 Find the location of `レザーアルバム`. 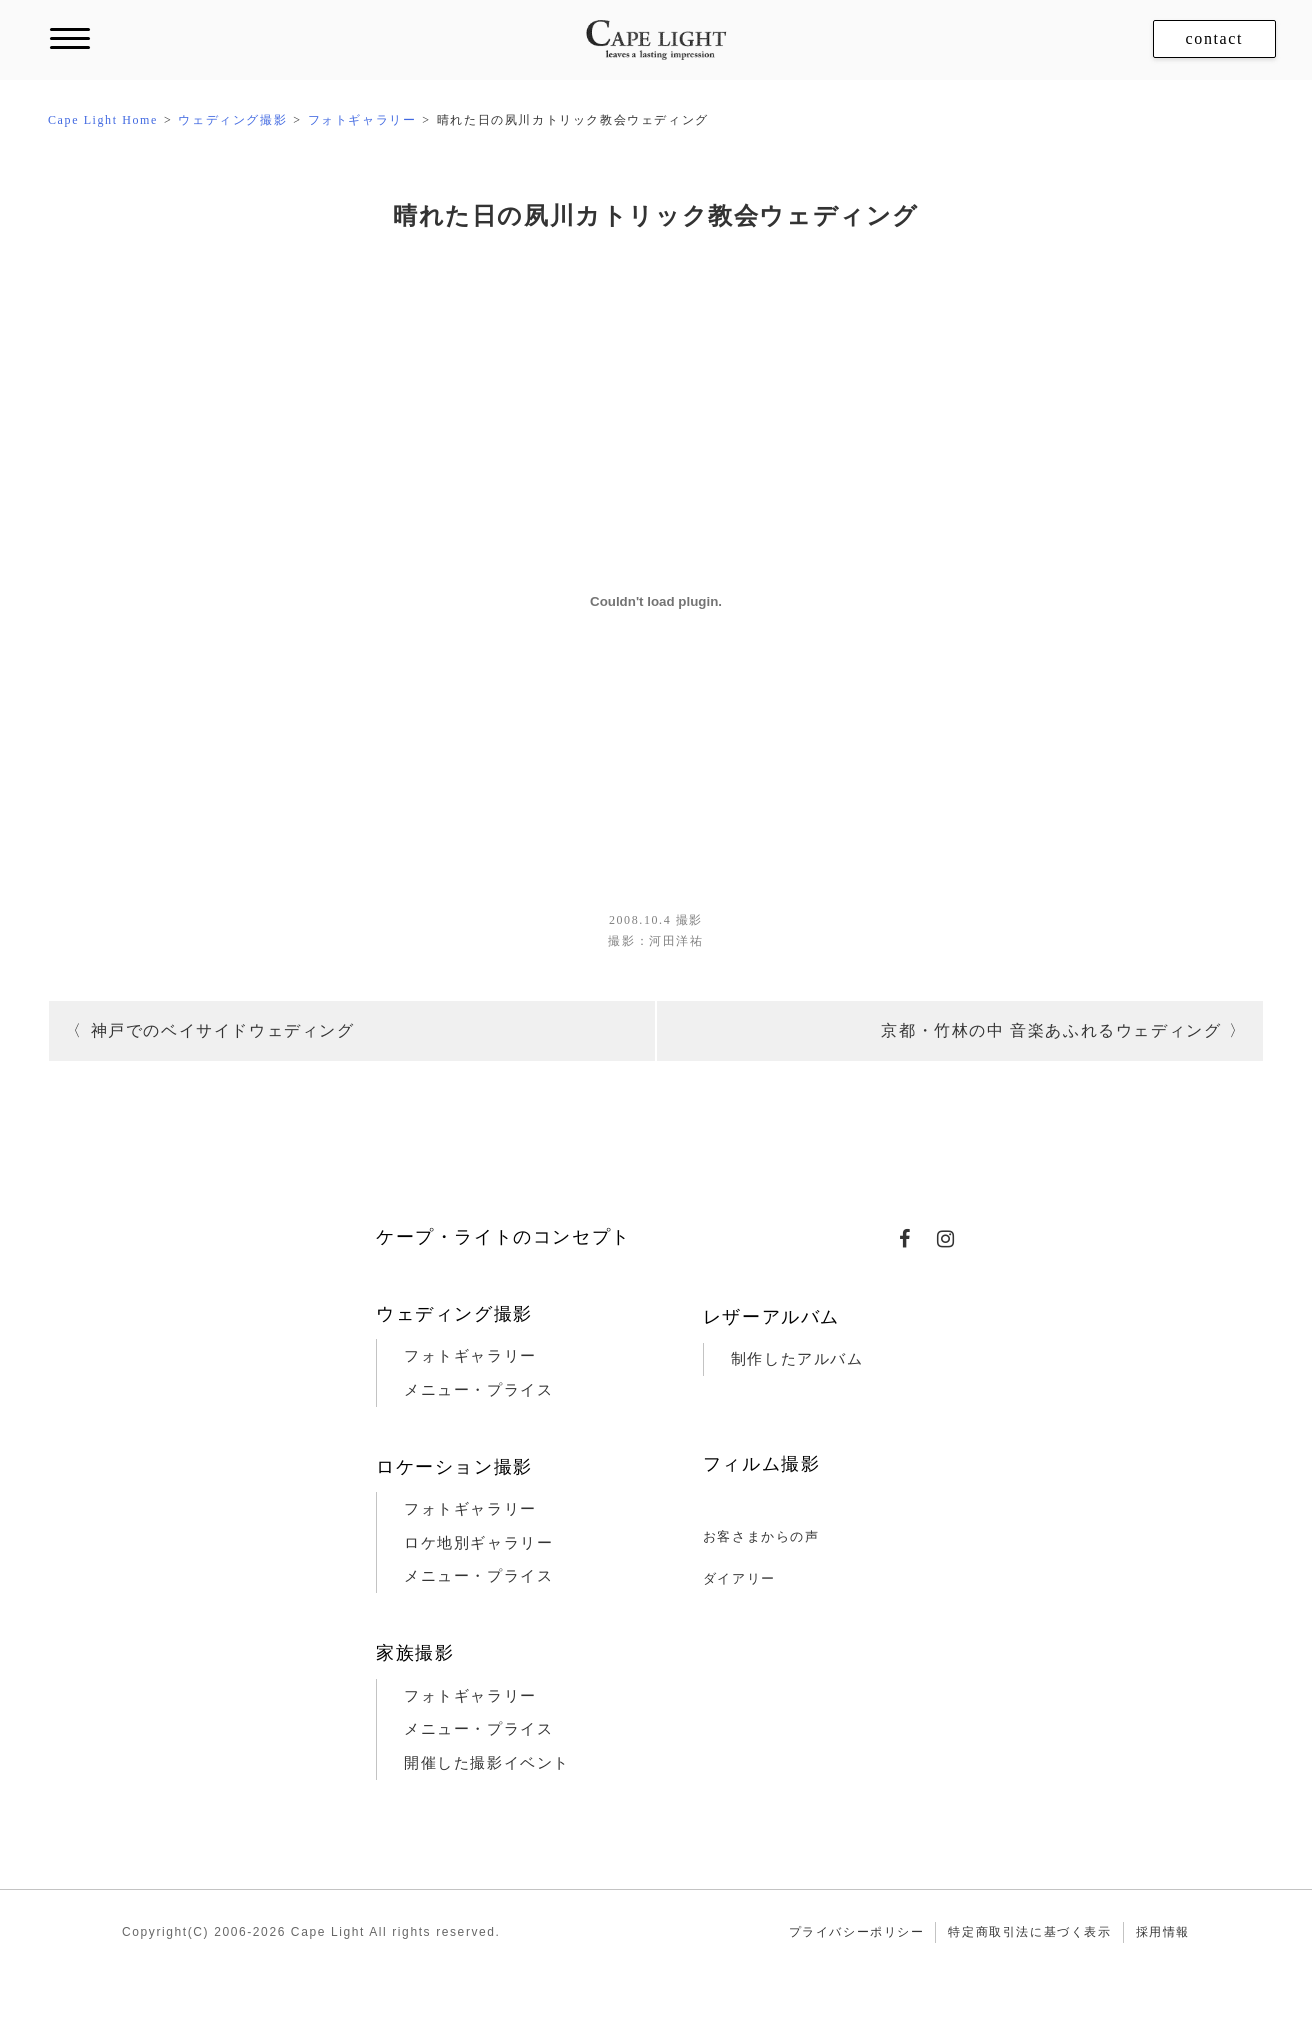

レザーアルバム is located at coordinates (771, 1317).